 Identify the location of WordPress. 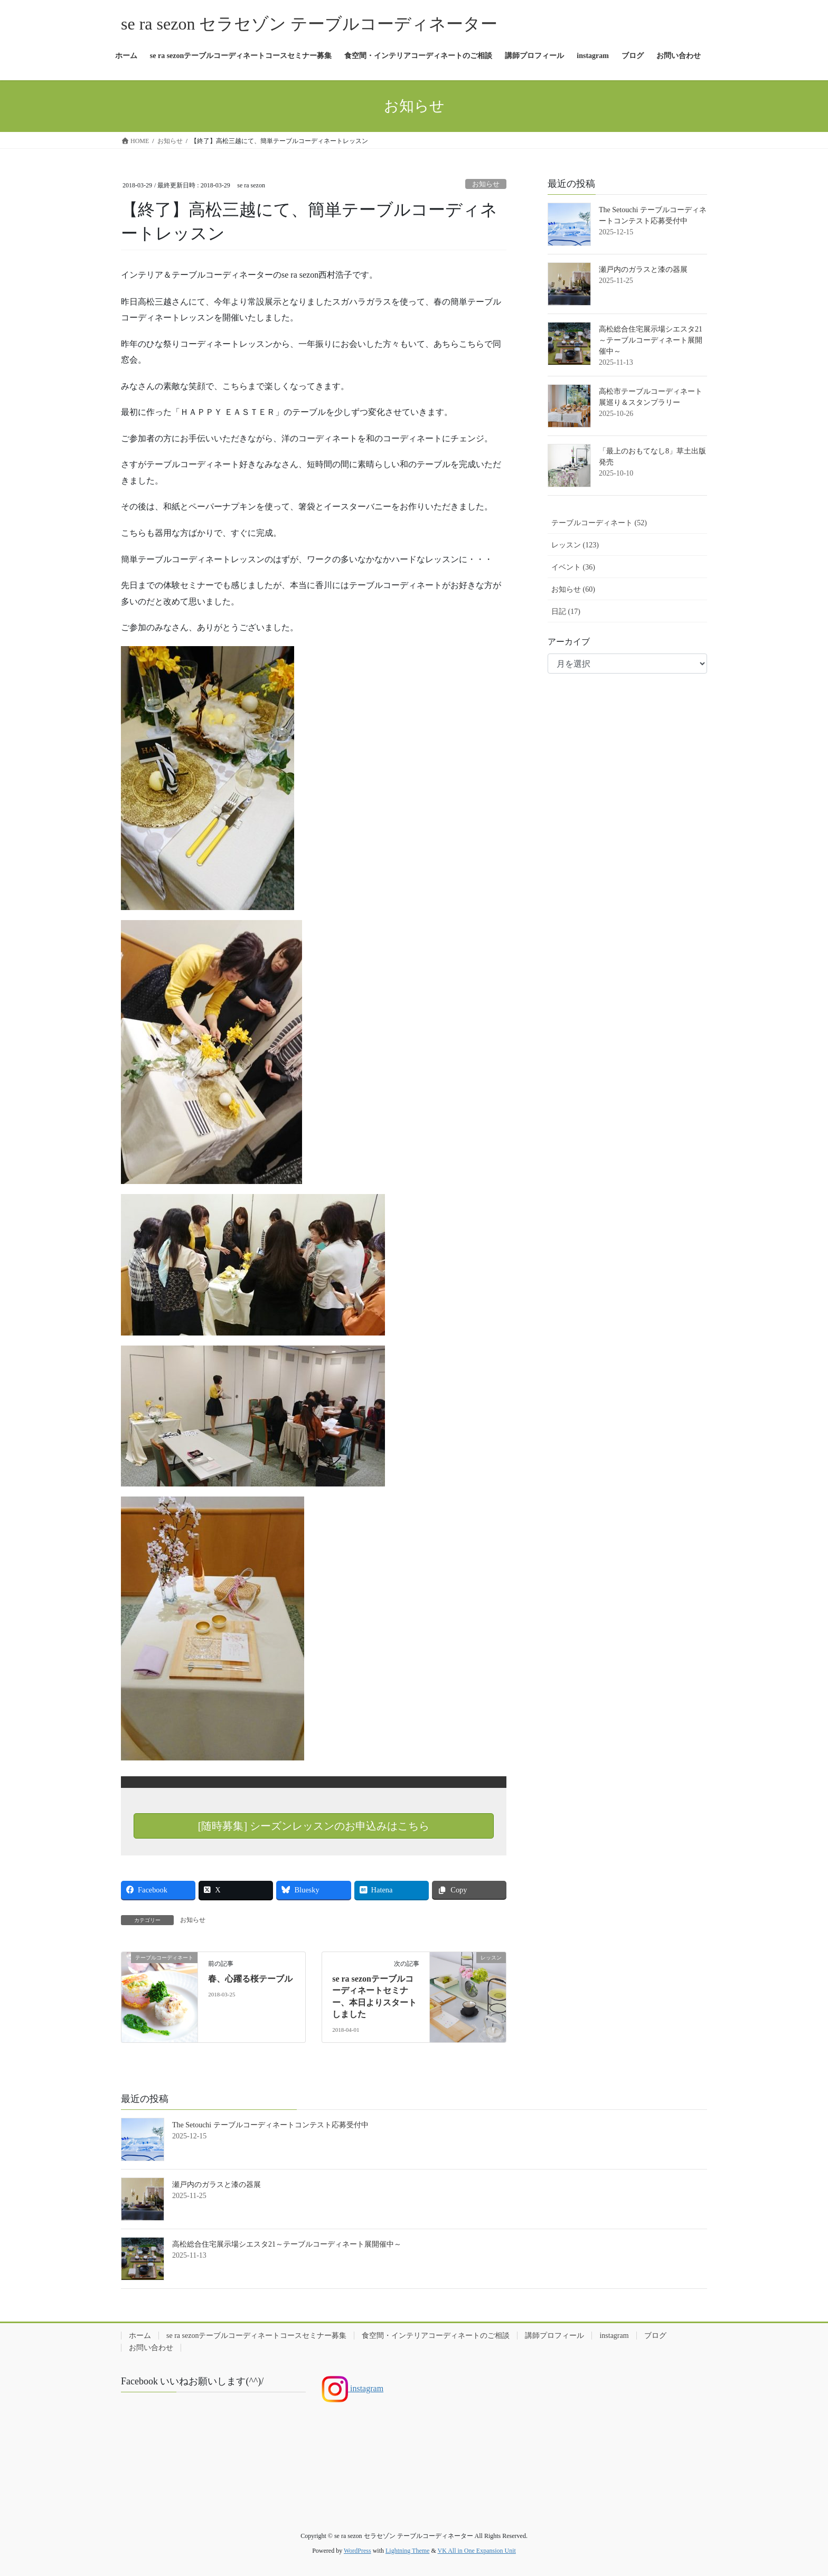
(357, 2550).